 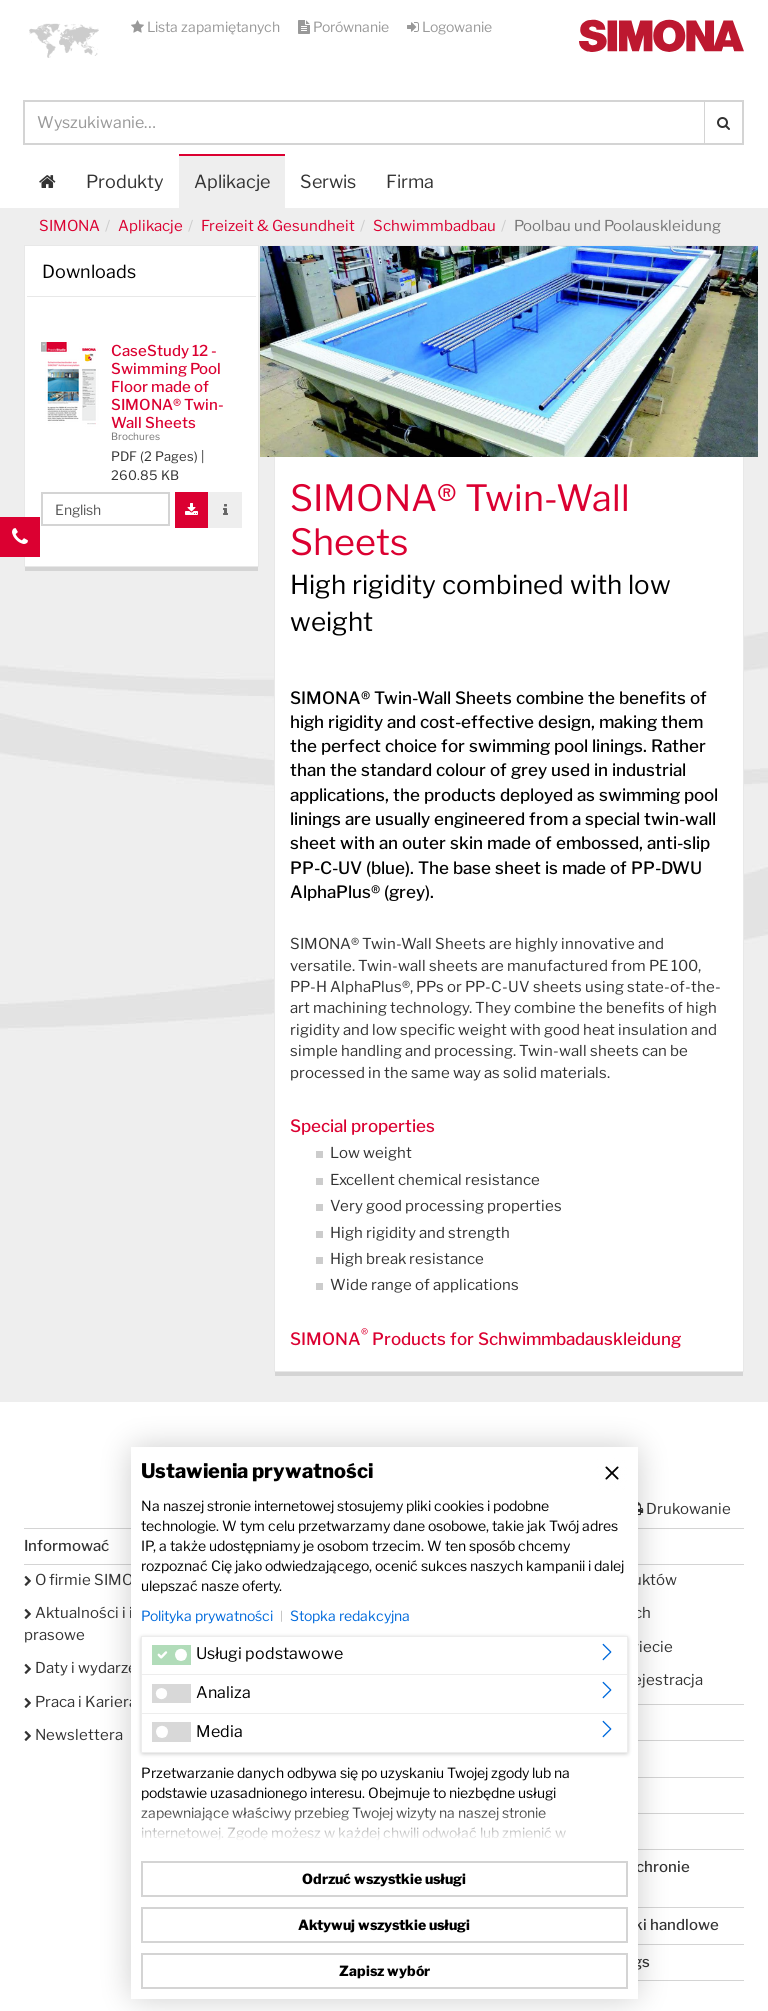 What do you see at coordinates (89, 1580) in the screenshot?
I see `O firmie SIMONA` at bounding box center [89, 1580].